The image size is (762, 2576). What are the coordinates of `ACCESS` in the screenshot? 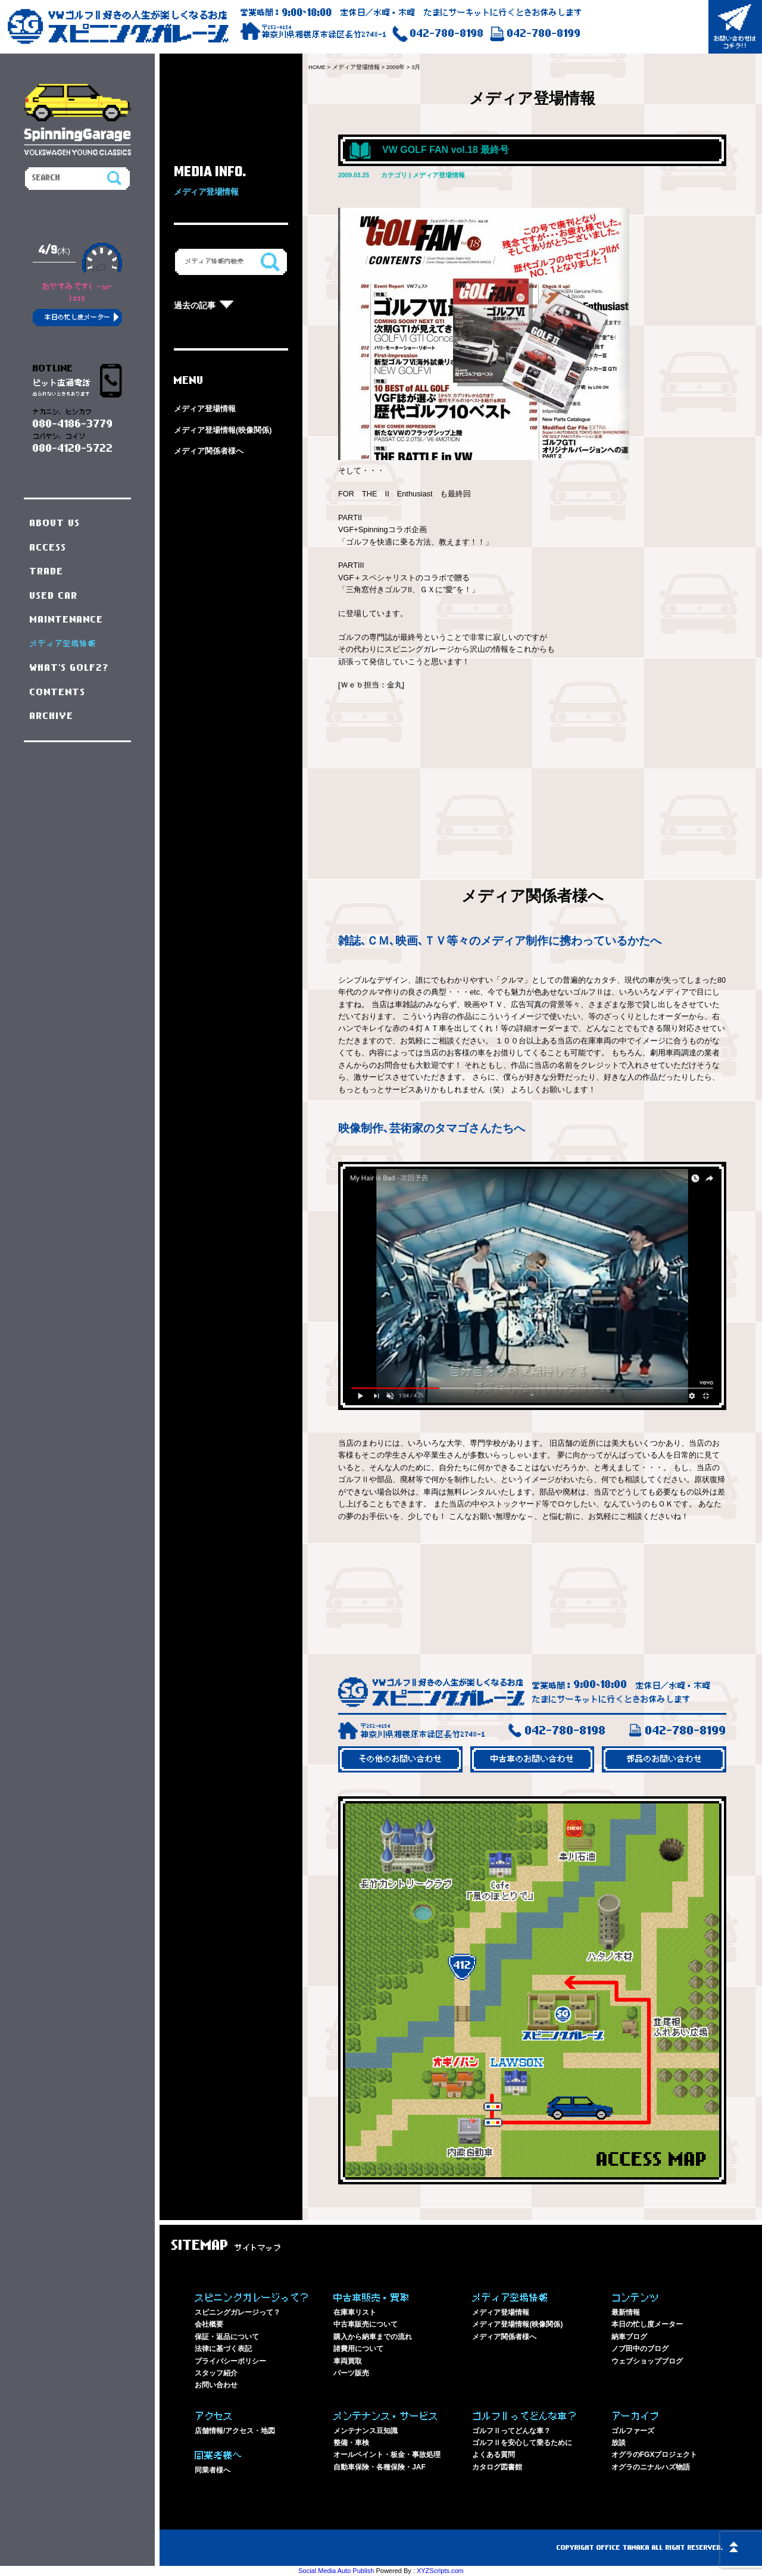 It's located at (48, 547).